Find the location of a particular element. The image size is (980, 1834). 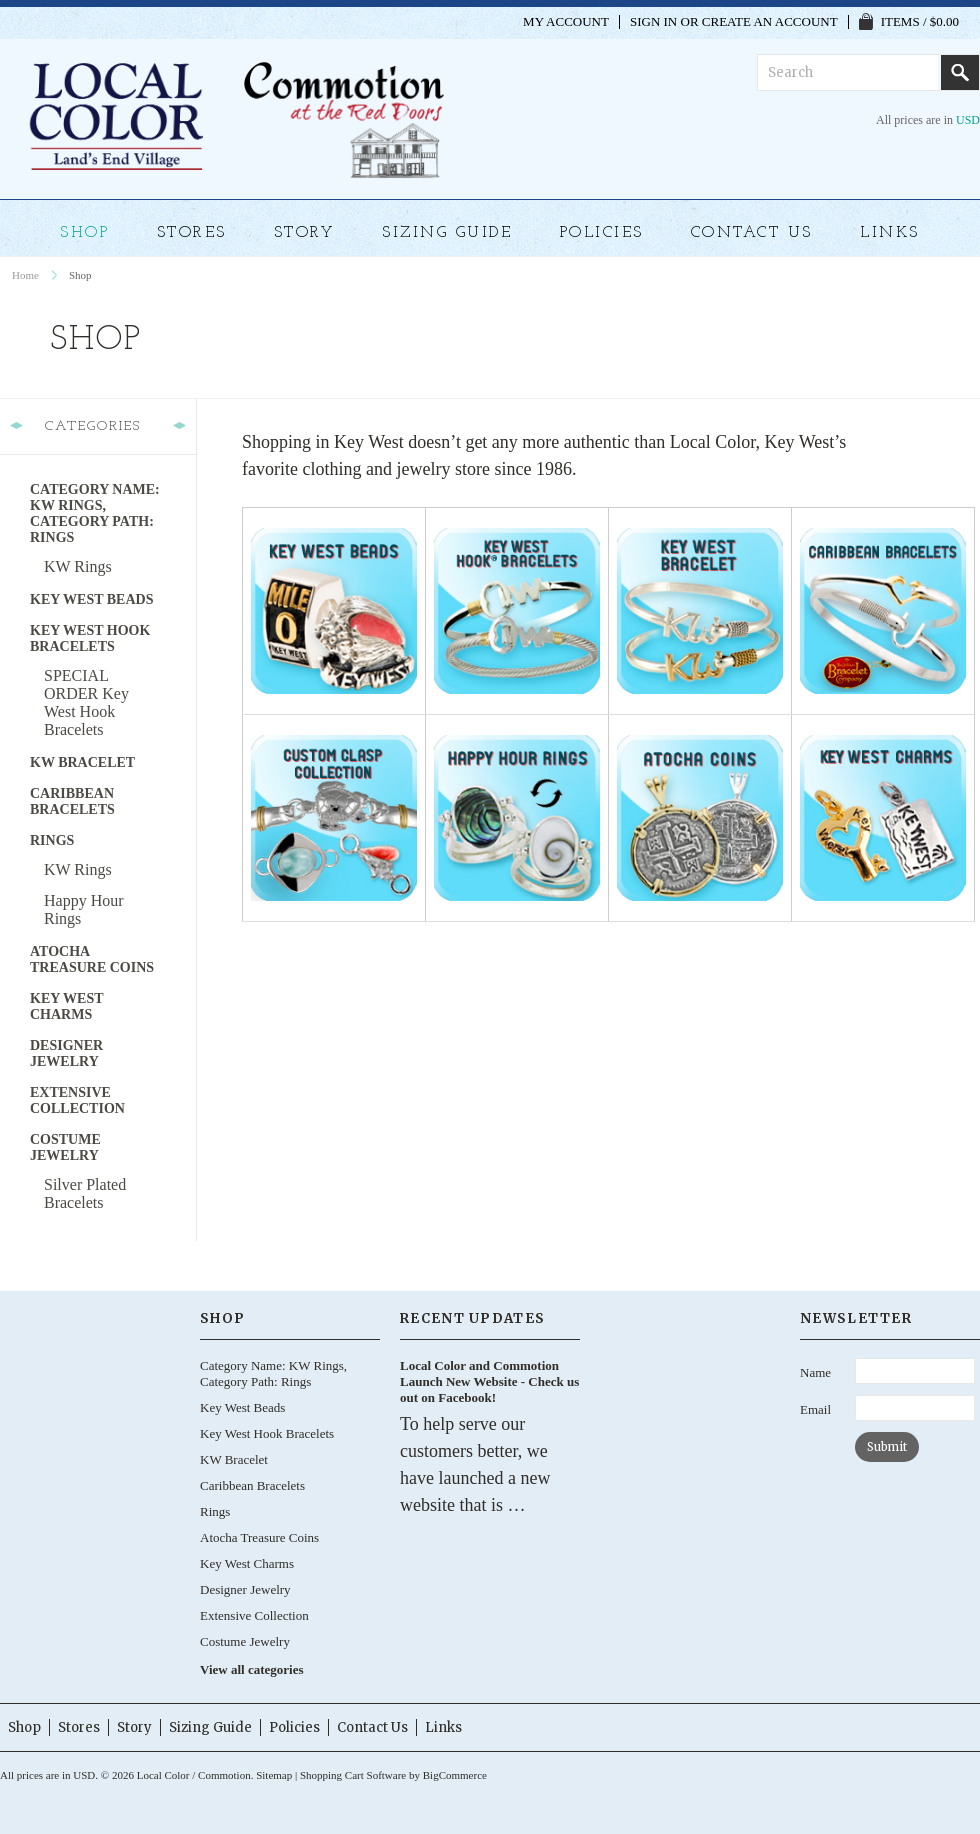

Caribbean Bracelets is located at coordinates (72, 801).